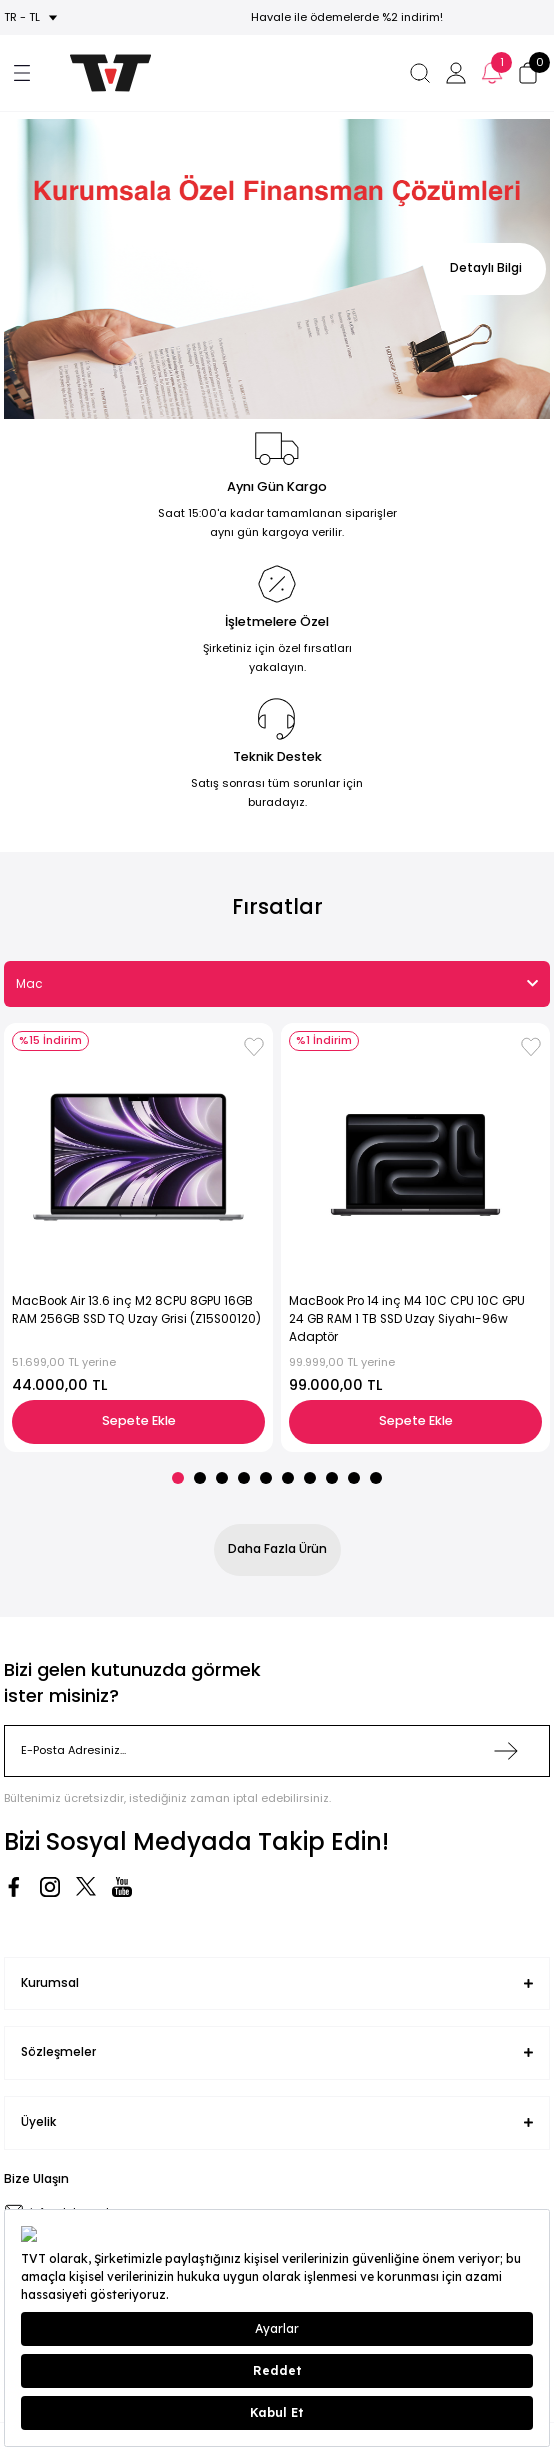  Describe the element at coordinates (178, 1478) in the screenshot. I see `1 [tab]` at that location.